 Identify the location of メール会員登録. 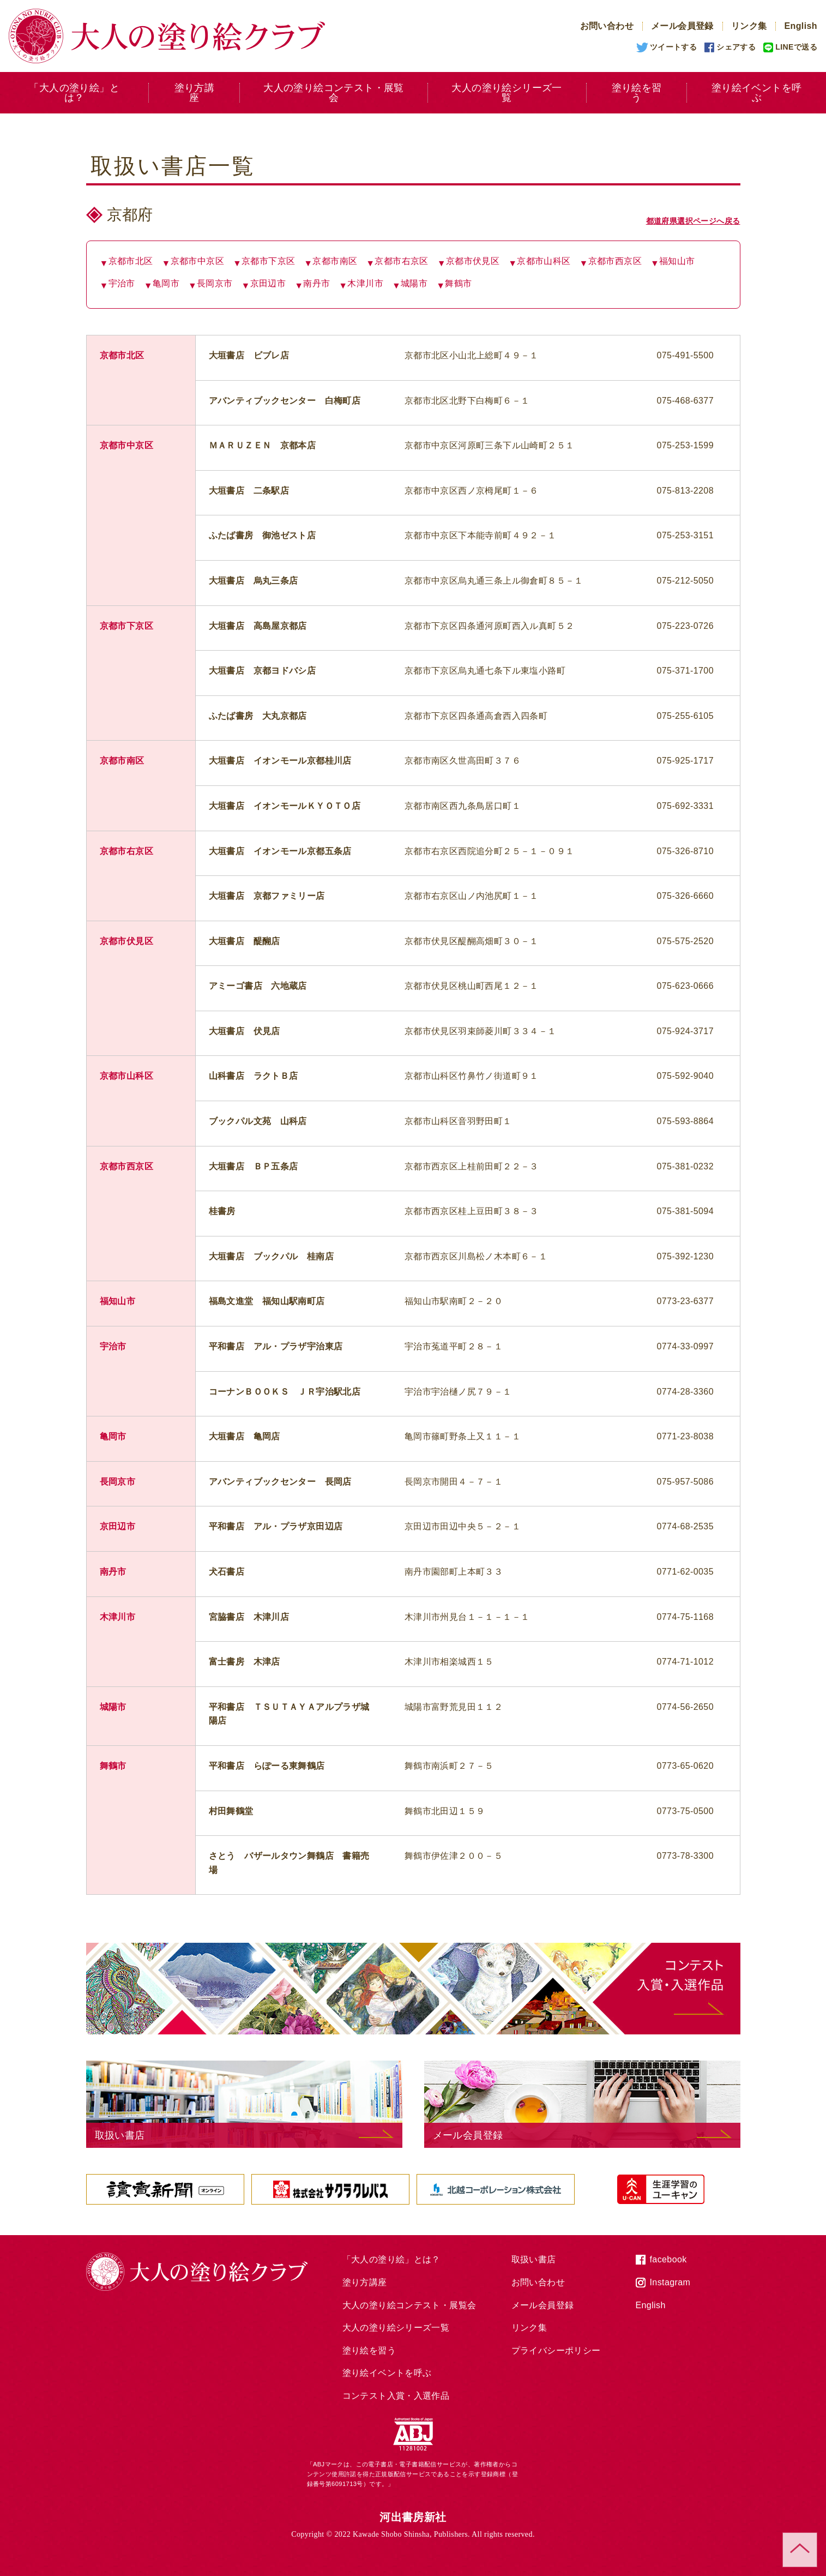
(682, 26).